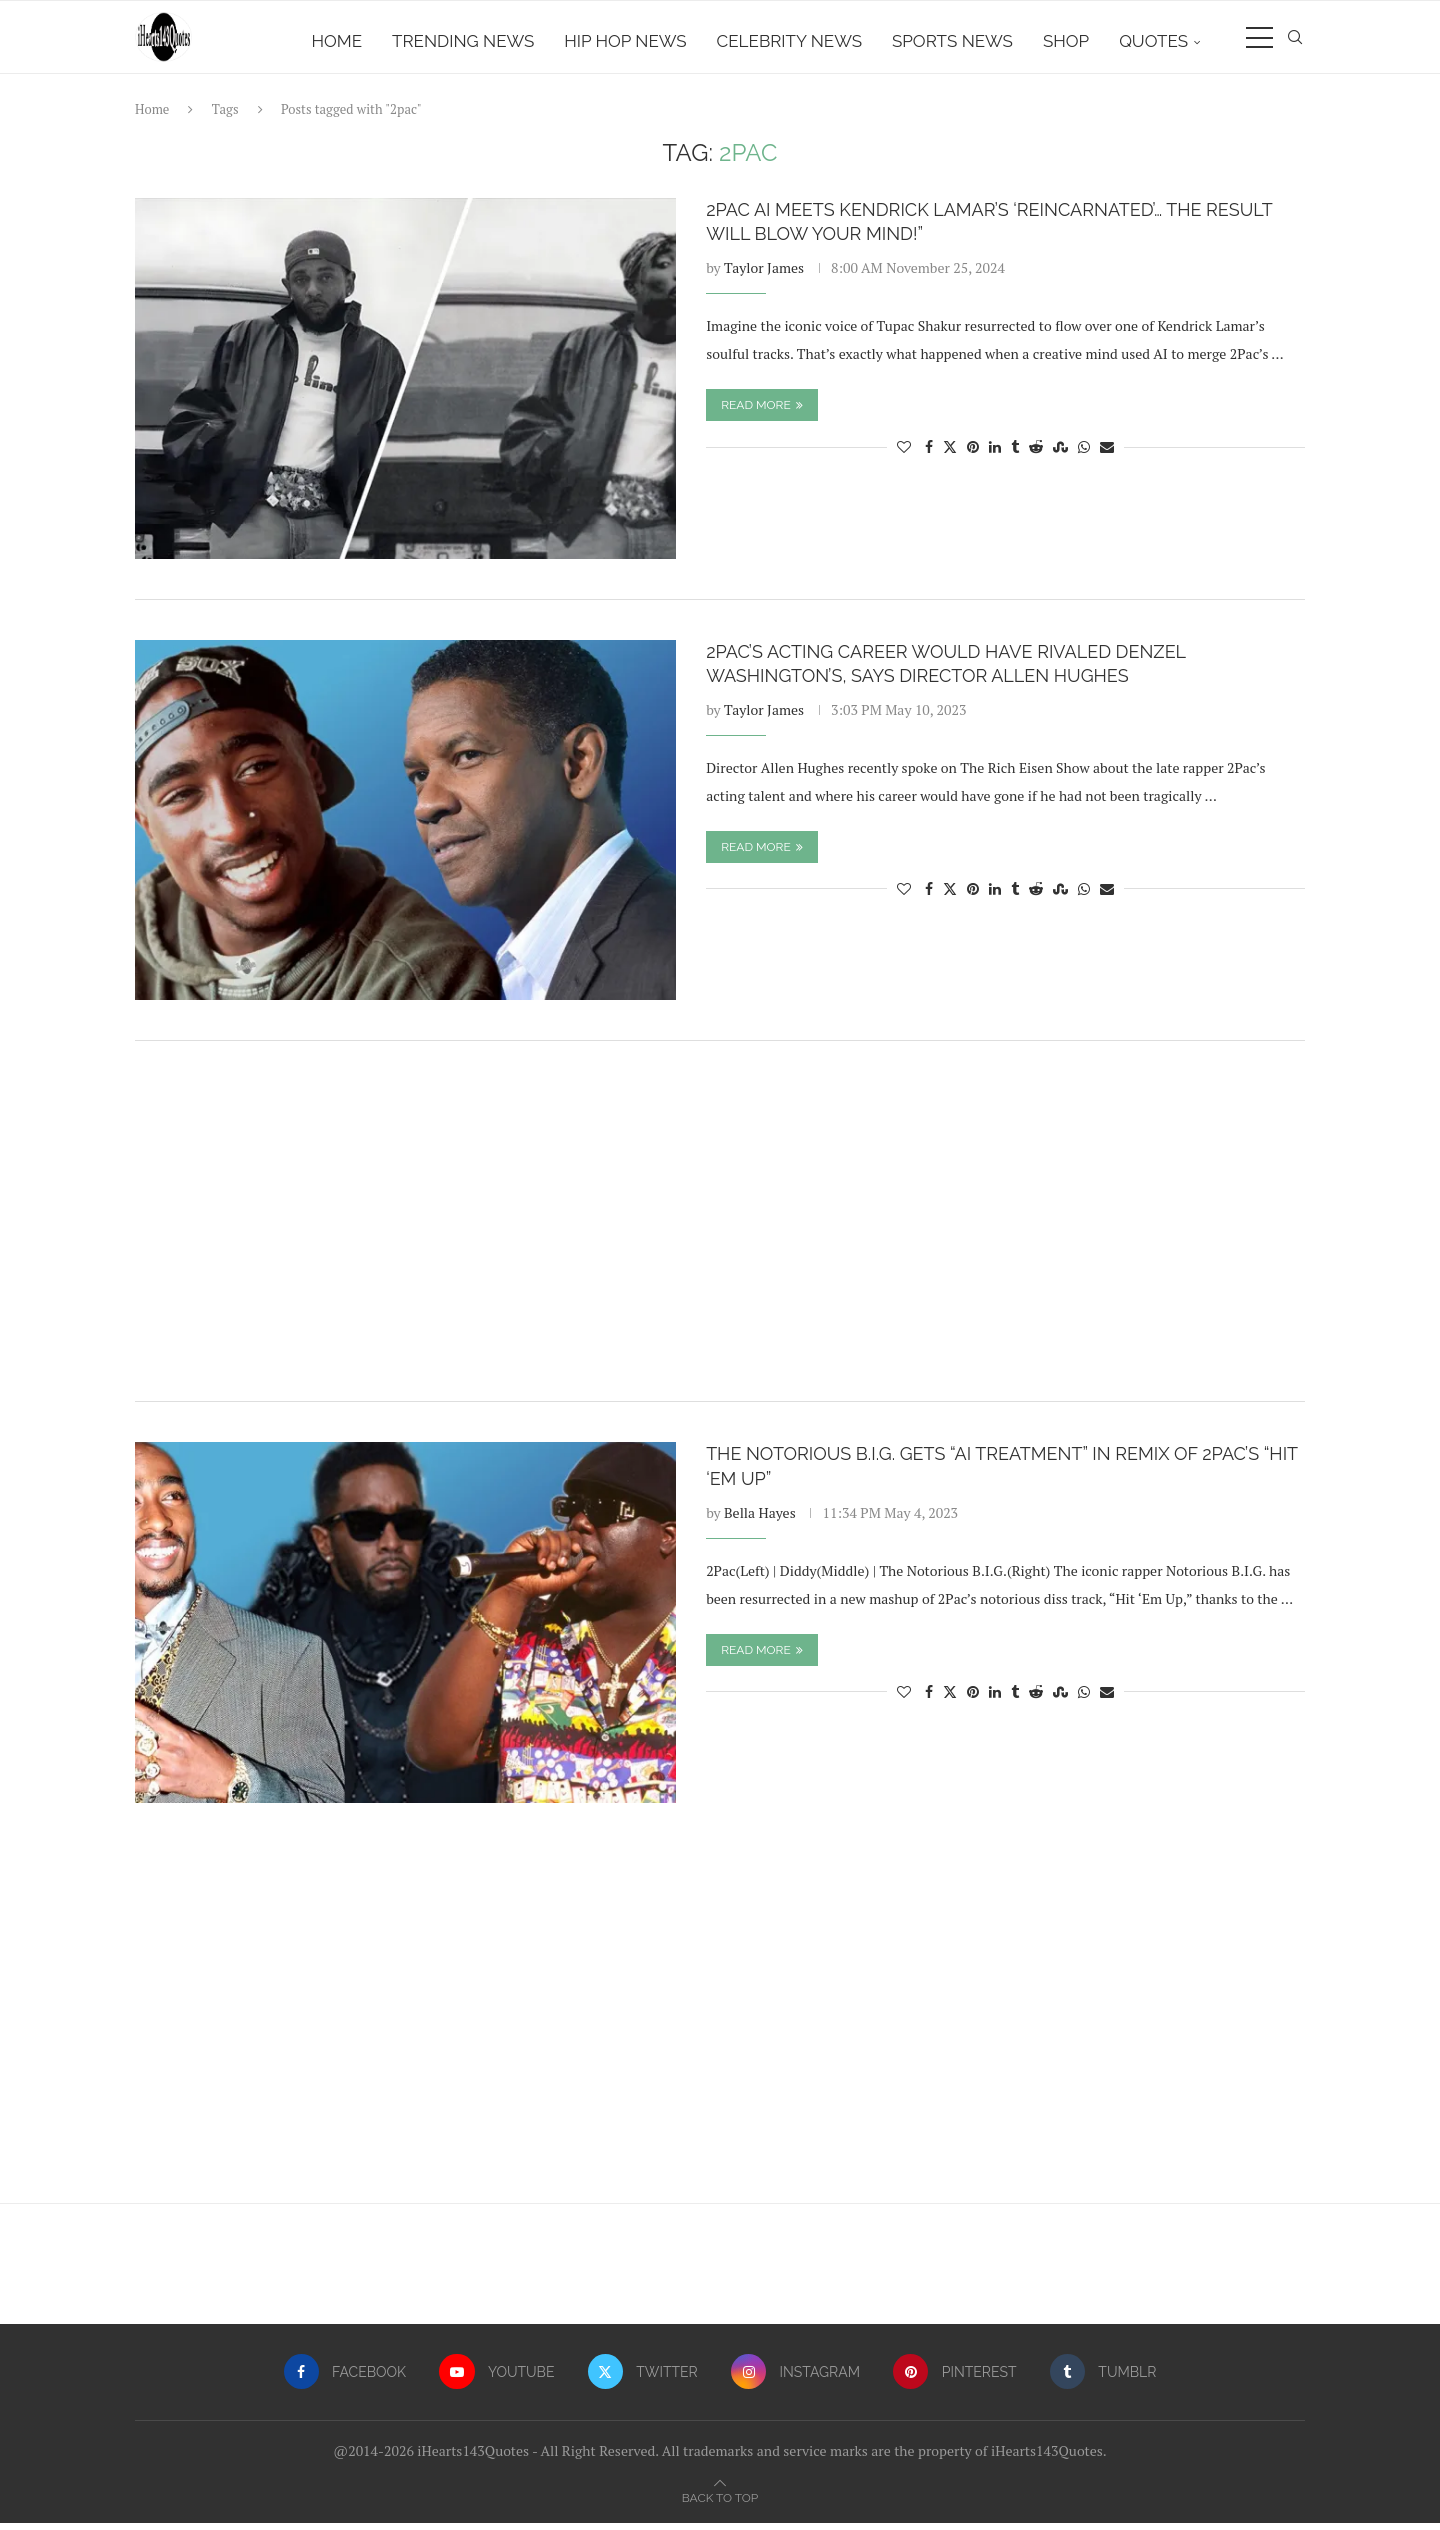 This screenshot has width=1440, height=2530. Describe the element at coordinates (720, 1229) in the screenshot. I see `[Advertisement]` at that location.